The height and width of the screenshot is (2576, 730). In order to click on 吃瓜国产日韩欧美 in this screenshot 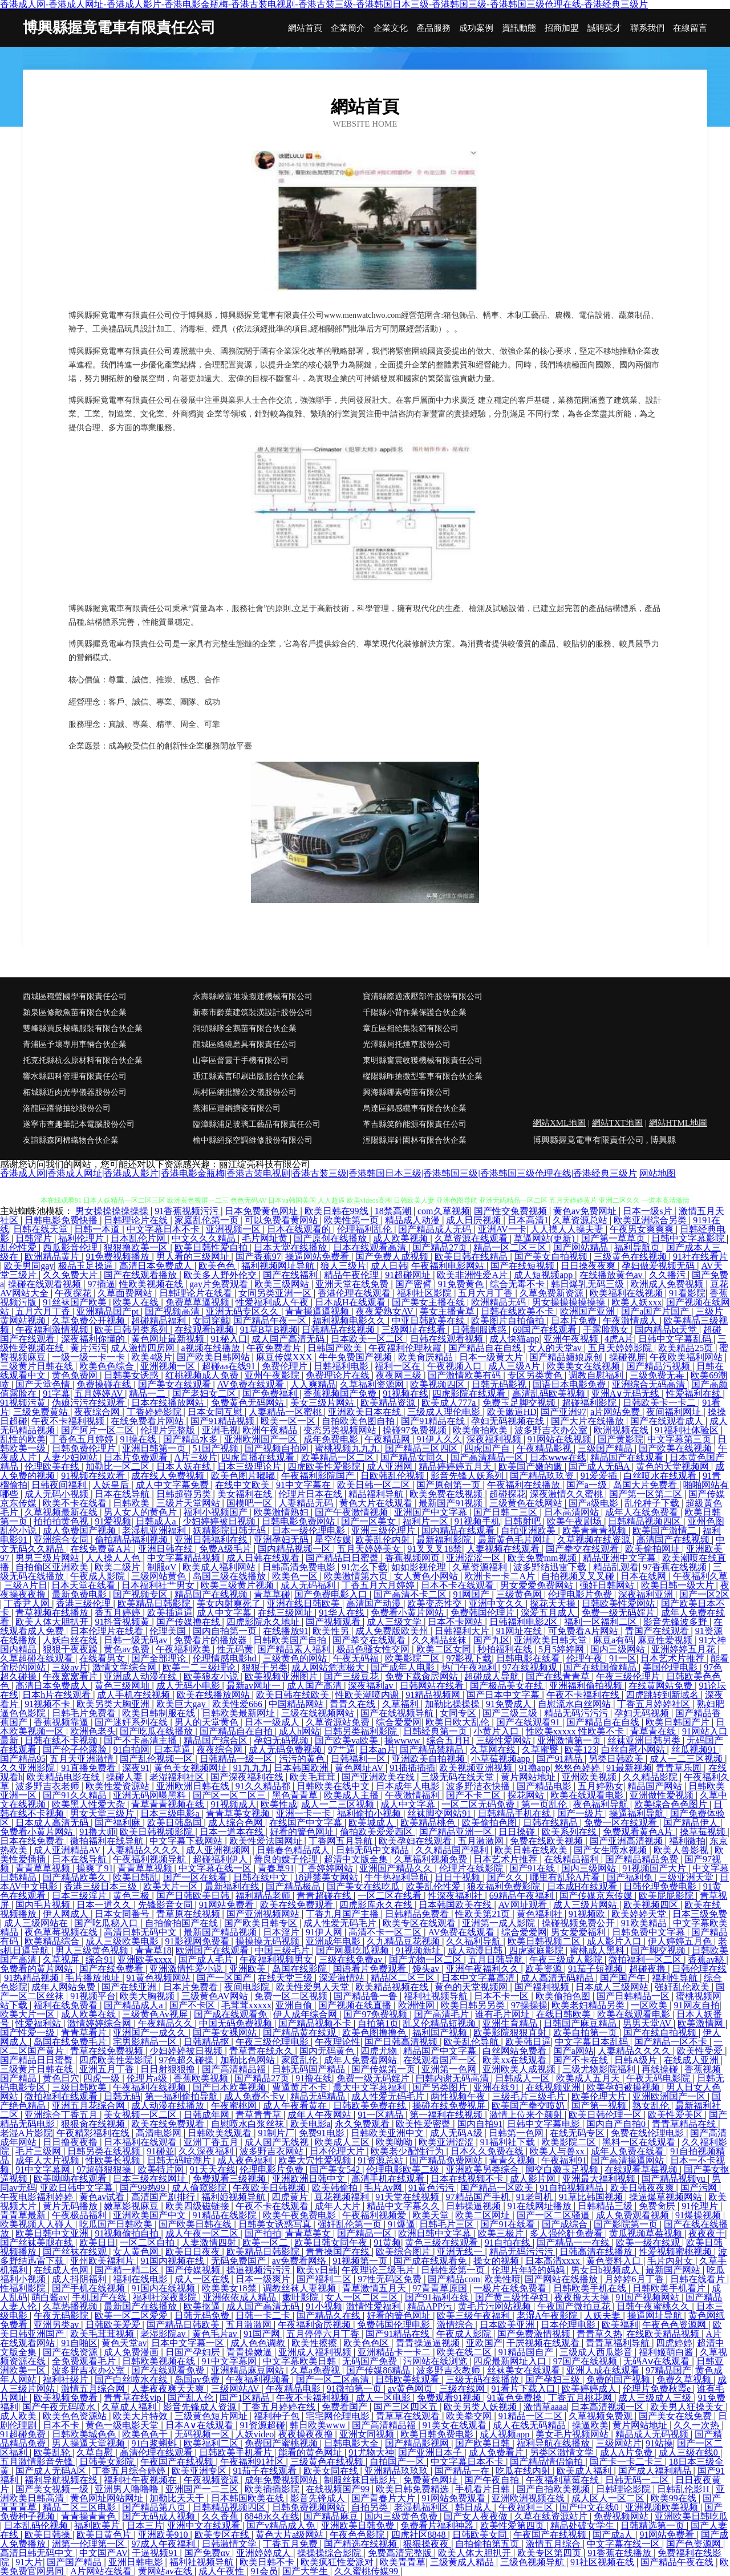, I will do `click(117, 2224)`.